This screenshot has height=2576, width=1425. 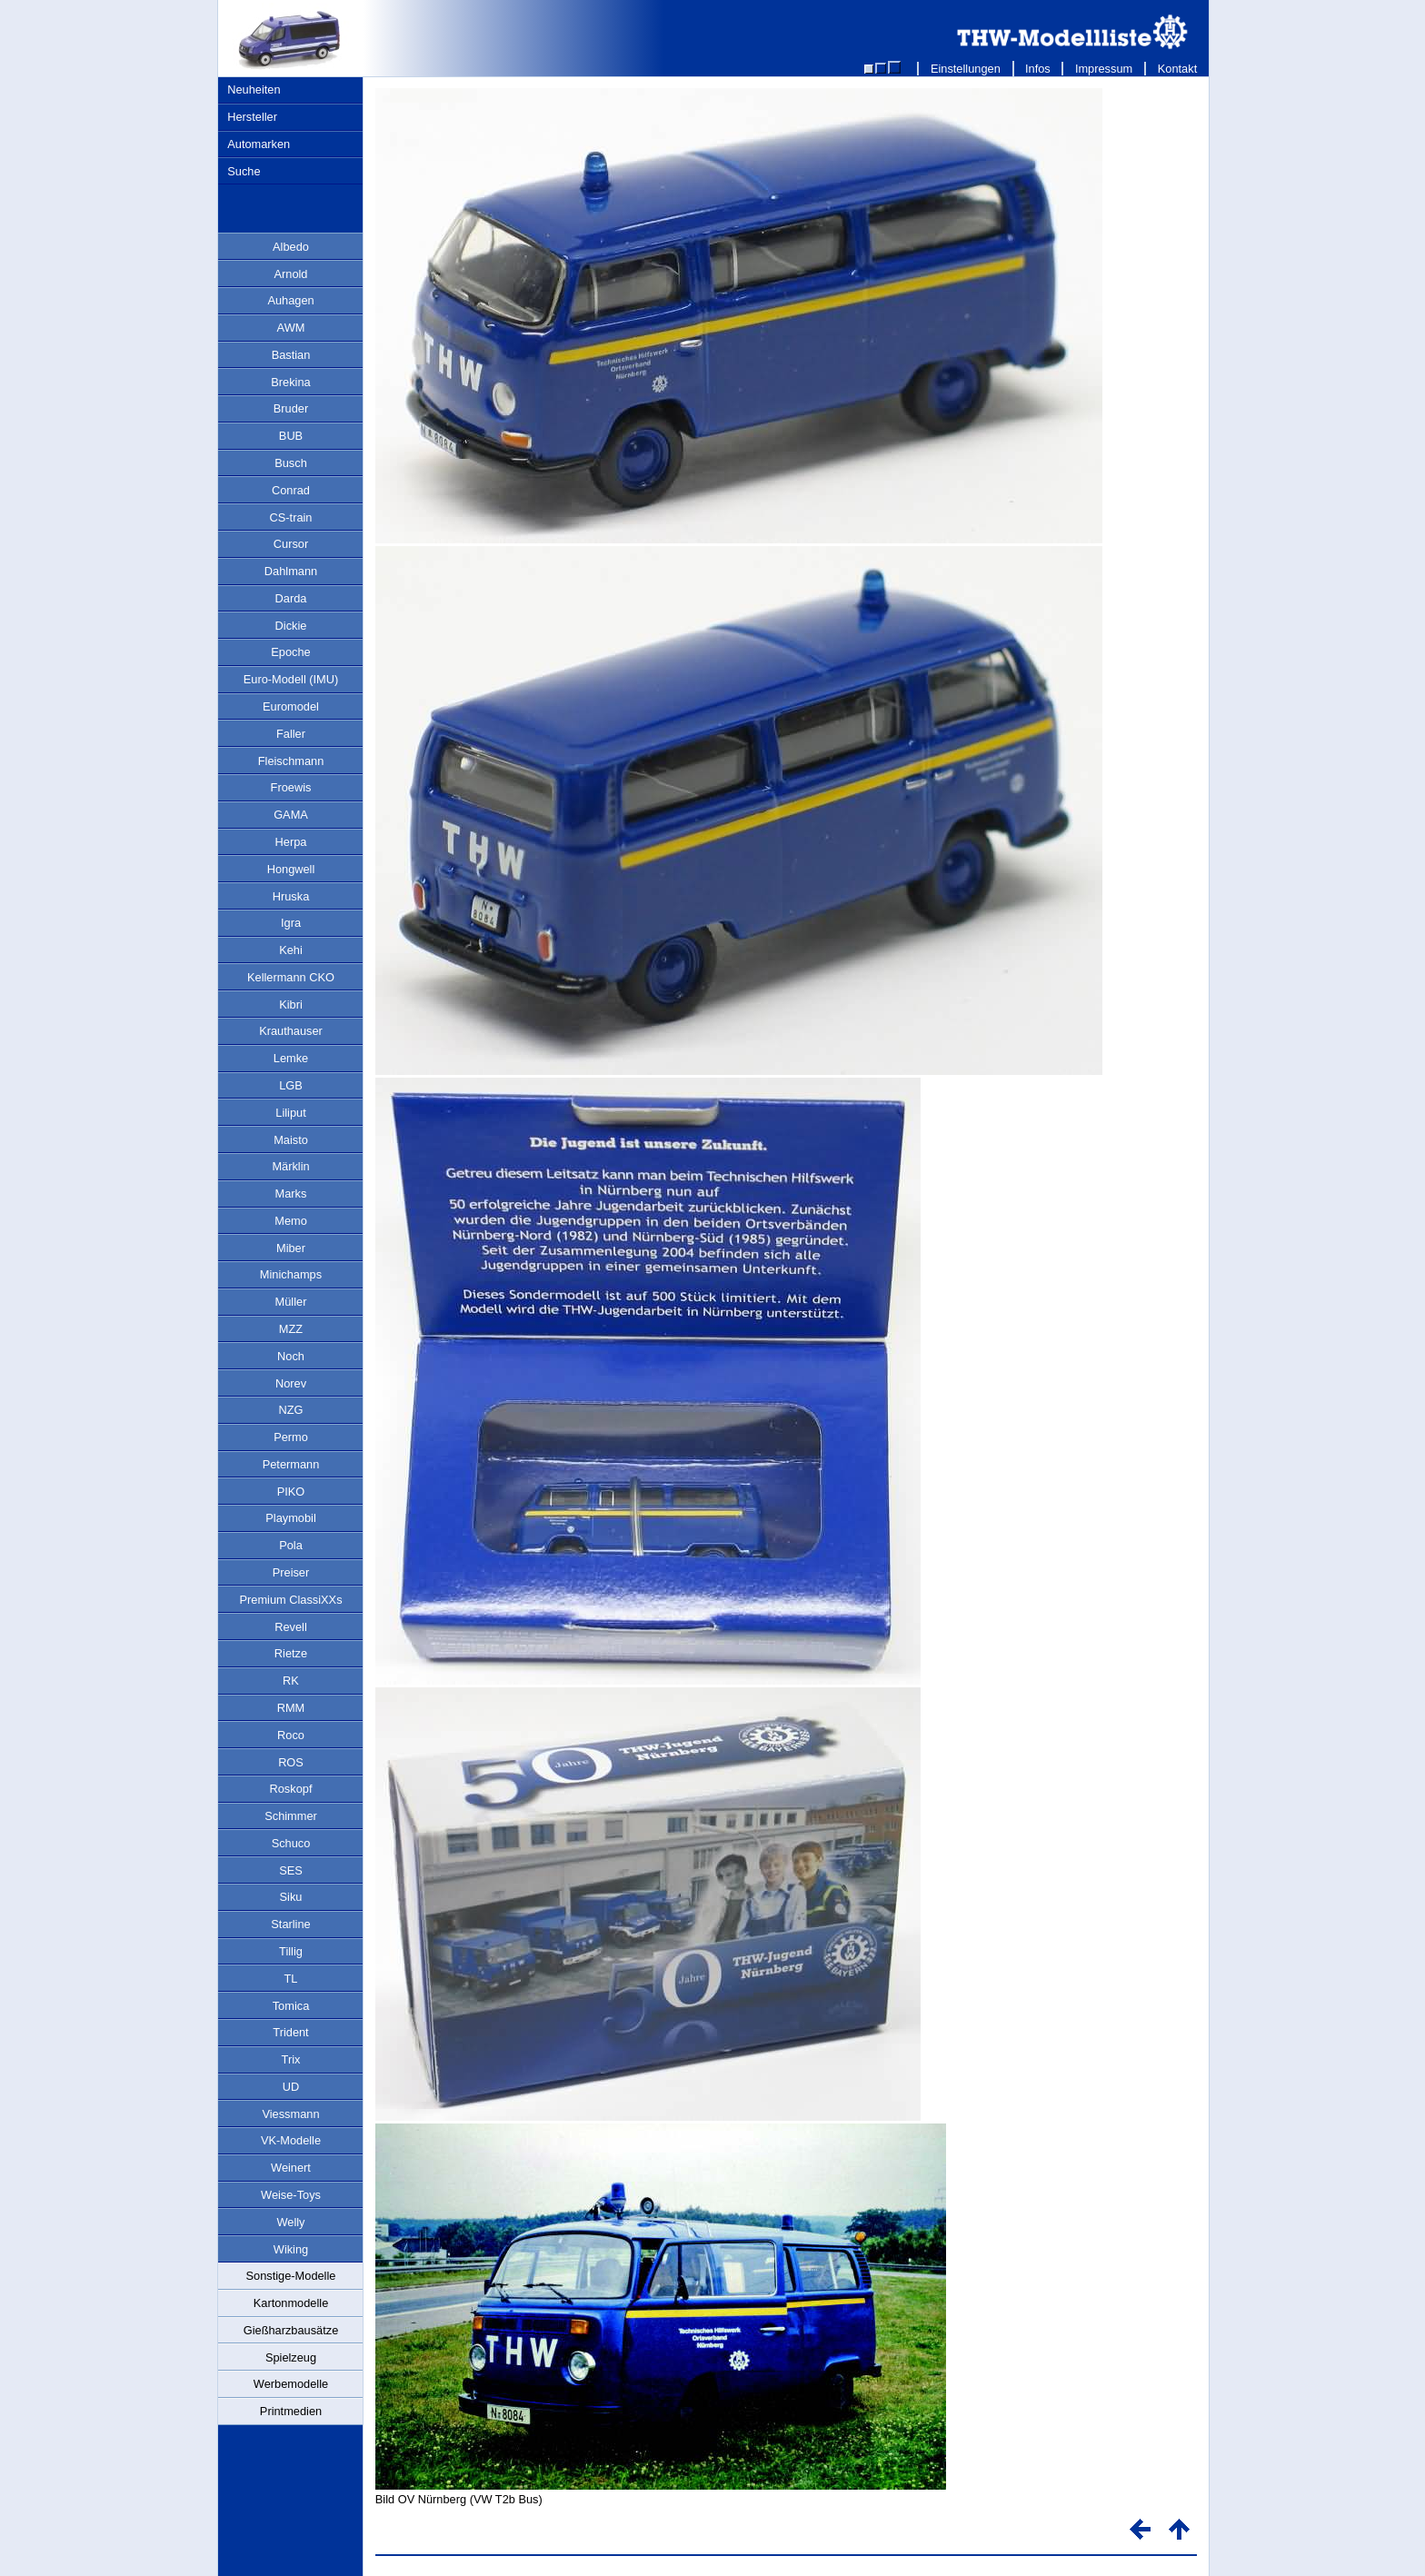 What do you see at coordinates (291, 2167) in the screenshot?
I see `Weinert` at bounding box center [291, 2167].